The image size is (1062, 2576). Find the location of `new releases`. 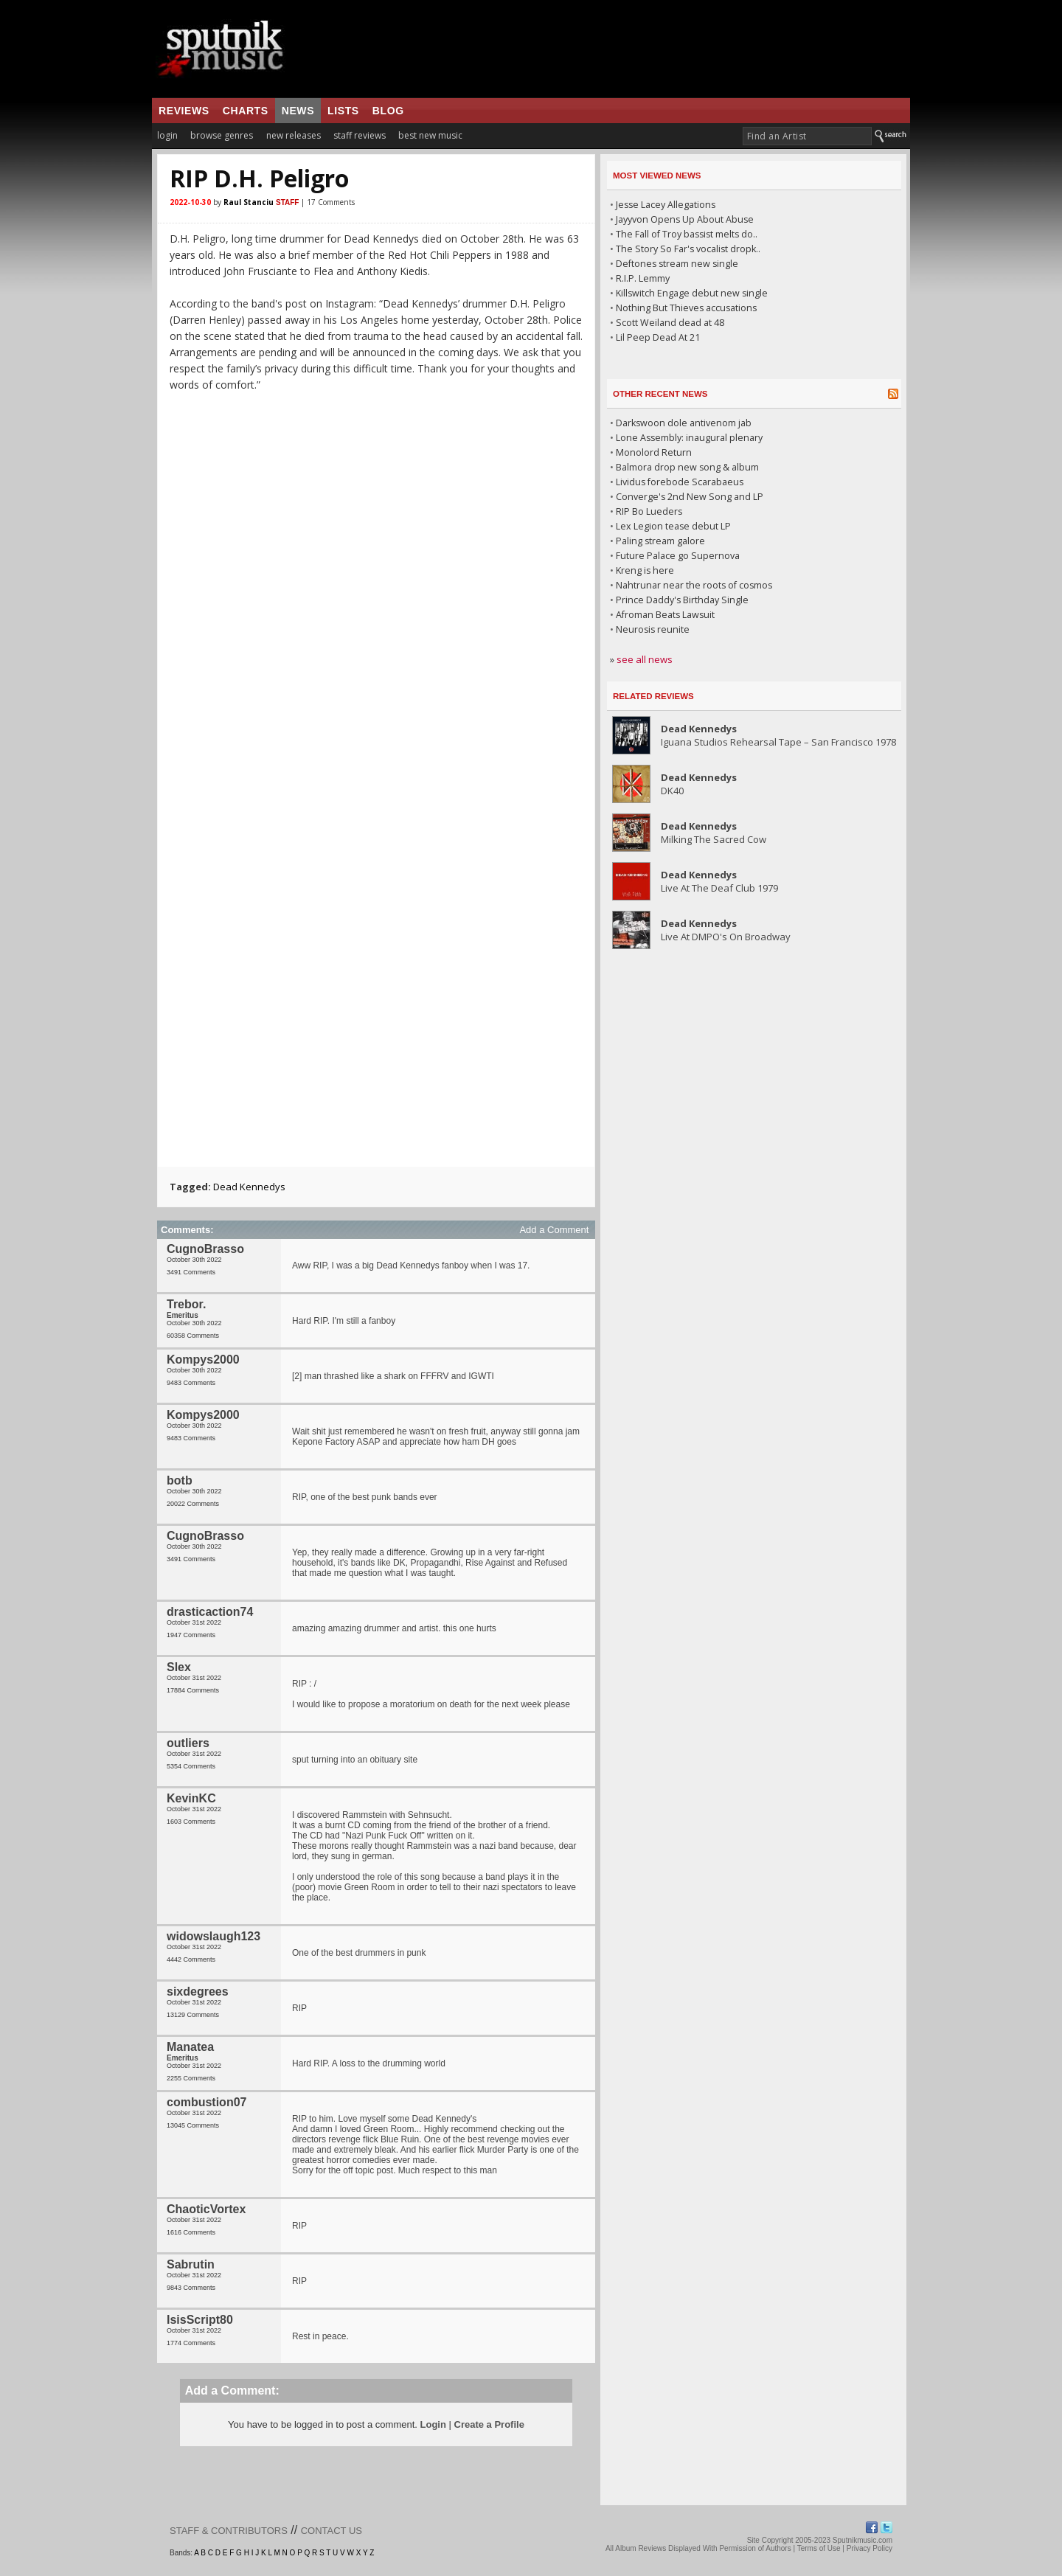

new releases is located at coordinates (293, 135).